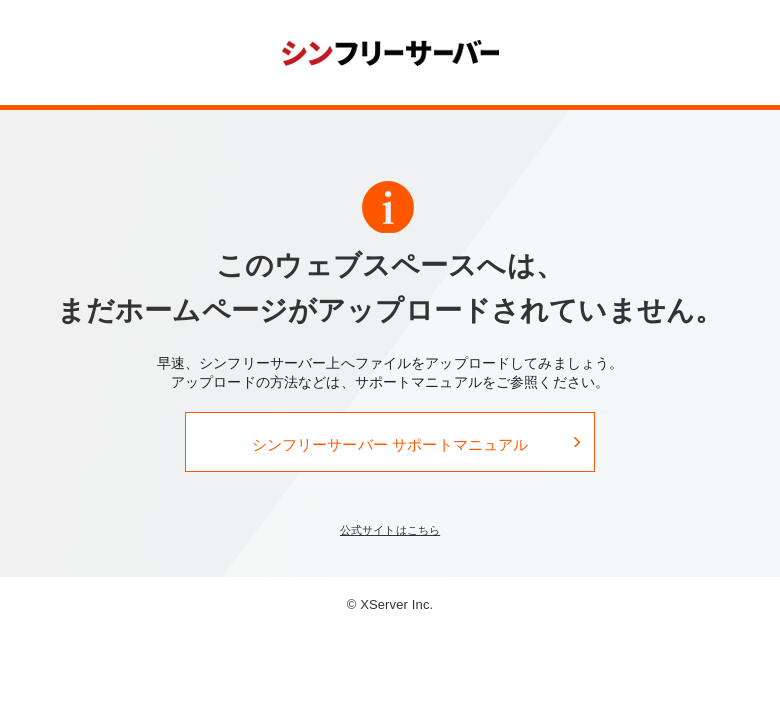 The width and height of the screenshot is (780, 720). I want to click on シンフリーサーバー サポートマニュアル, so click(390, 444).